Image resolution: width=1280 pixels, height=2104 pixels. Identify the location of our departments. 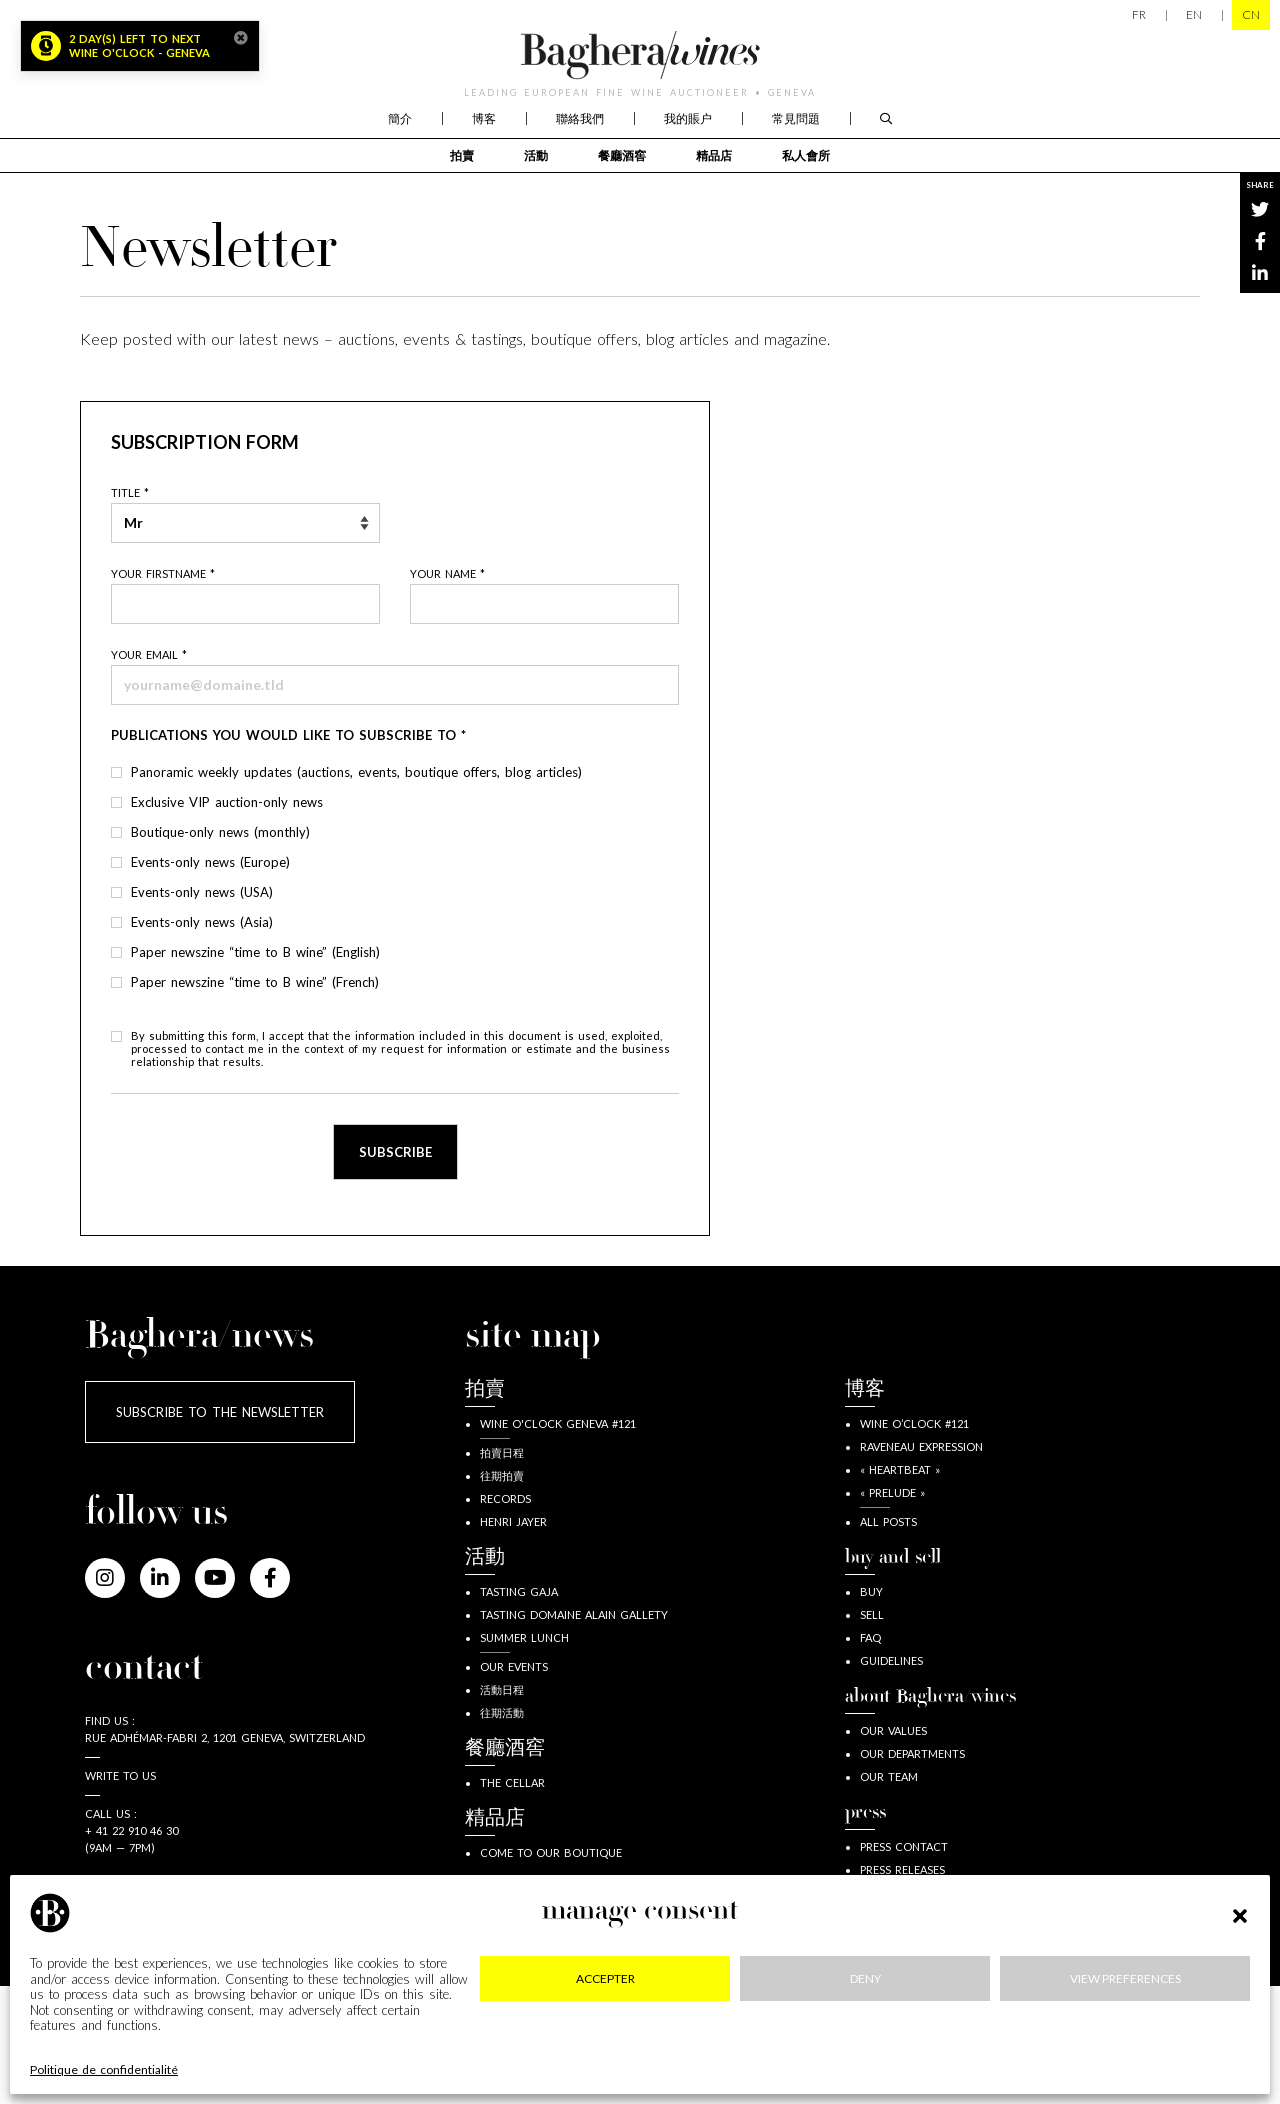
(912, 1753).